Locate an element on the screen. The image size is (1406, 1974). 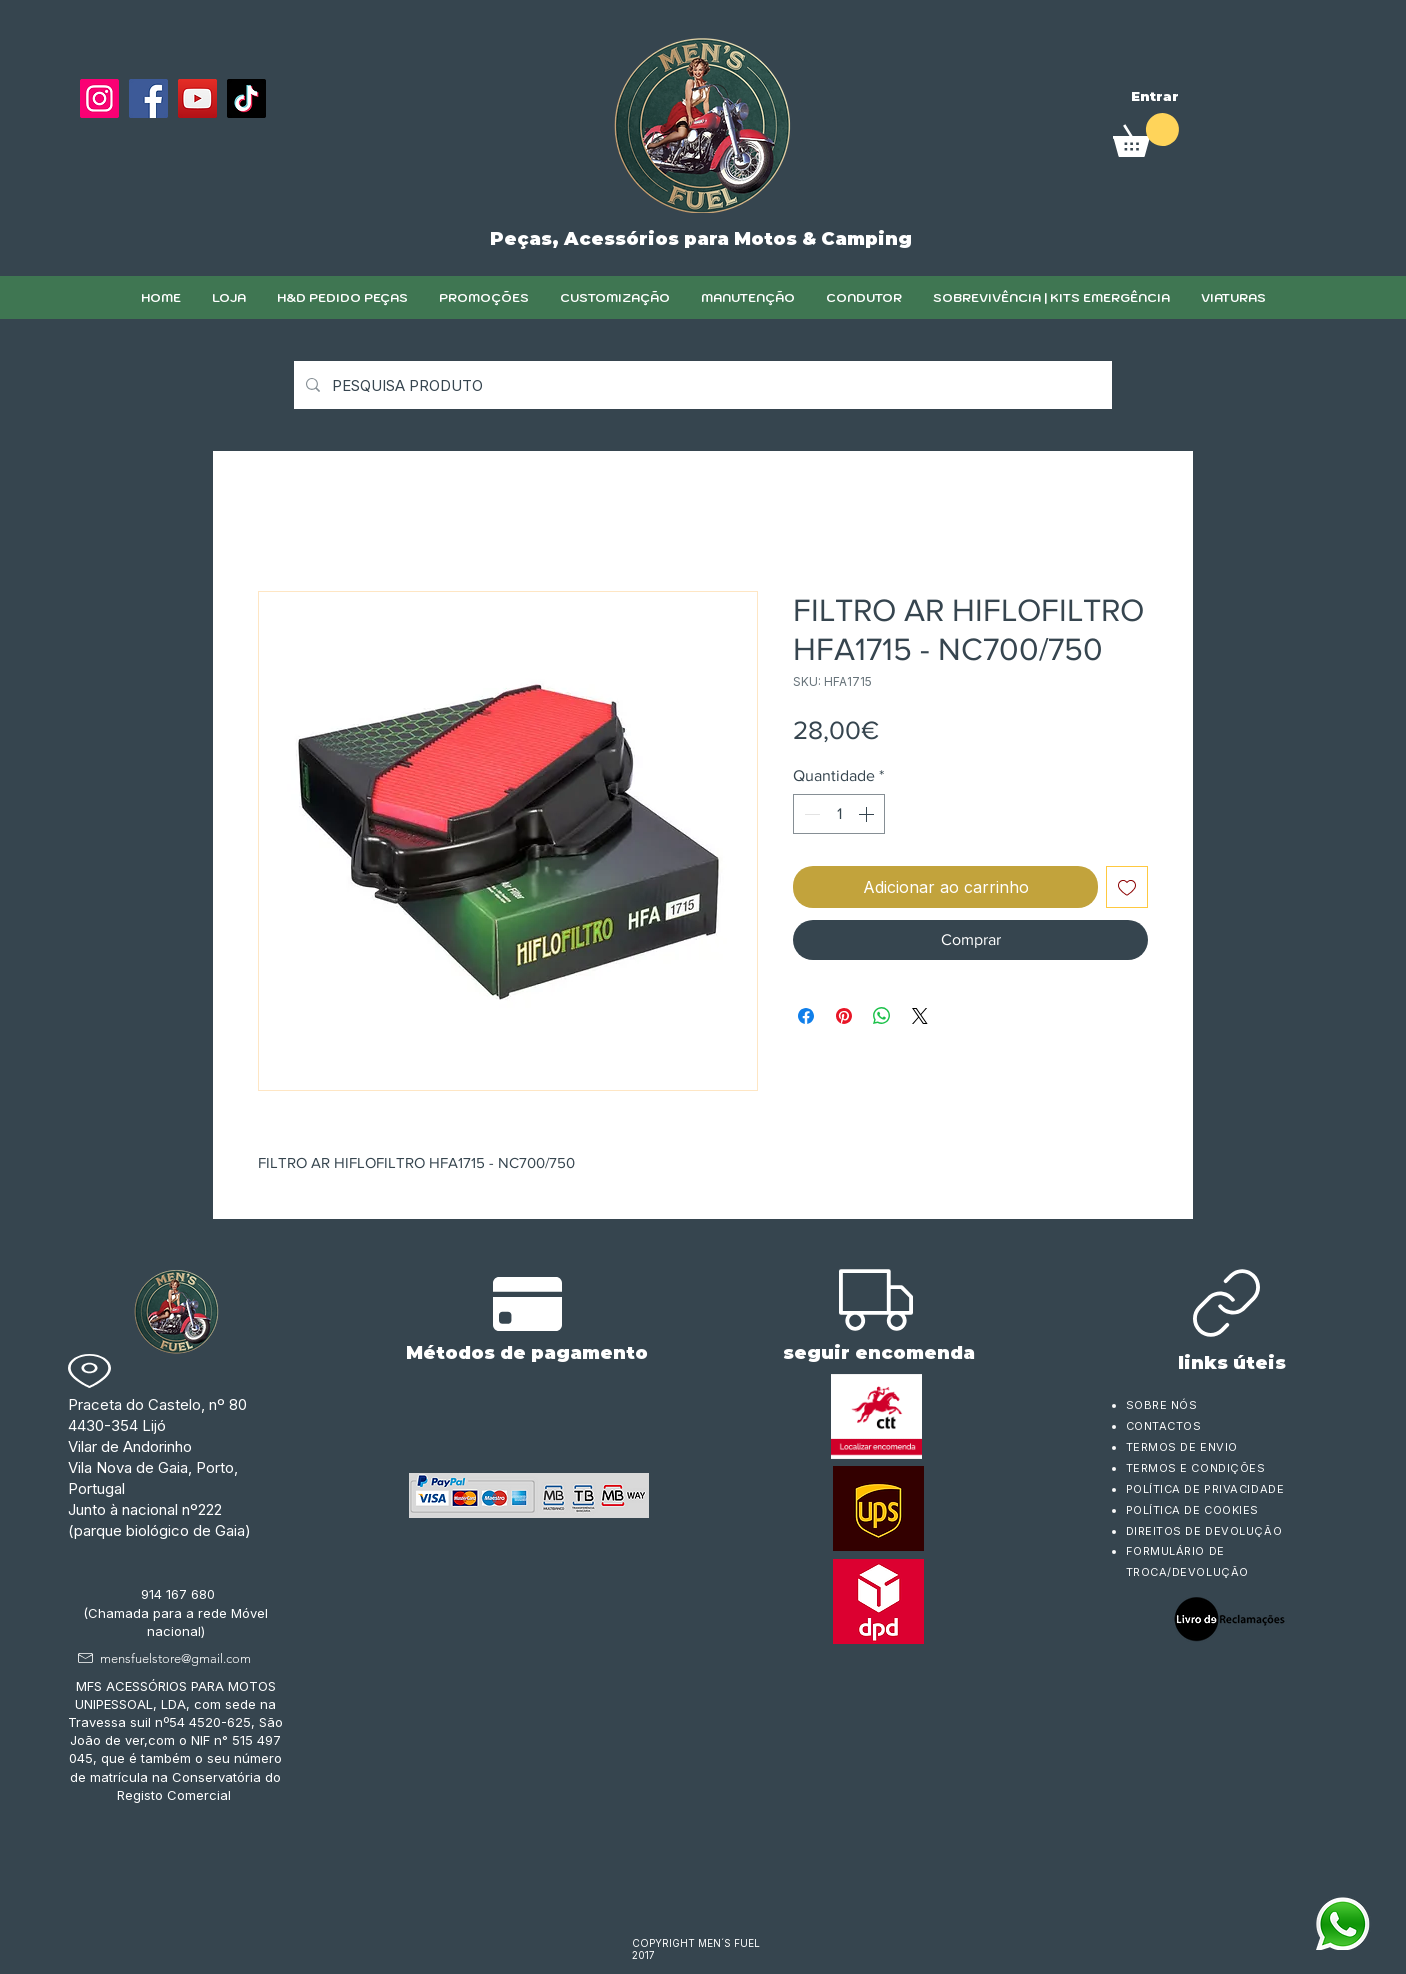
[Compartilhar no WhatsApp] is located at coordinates (882, 1016).